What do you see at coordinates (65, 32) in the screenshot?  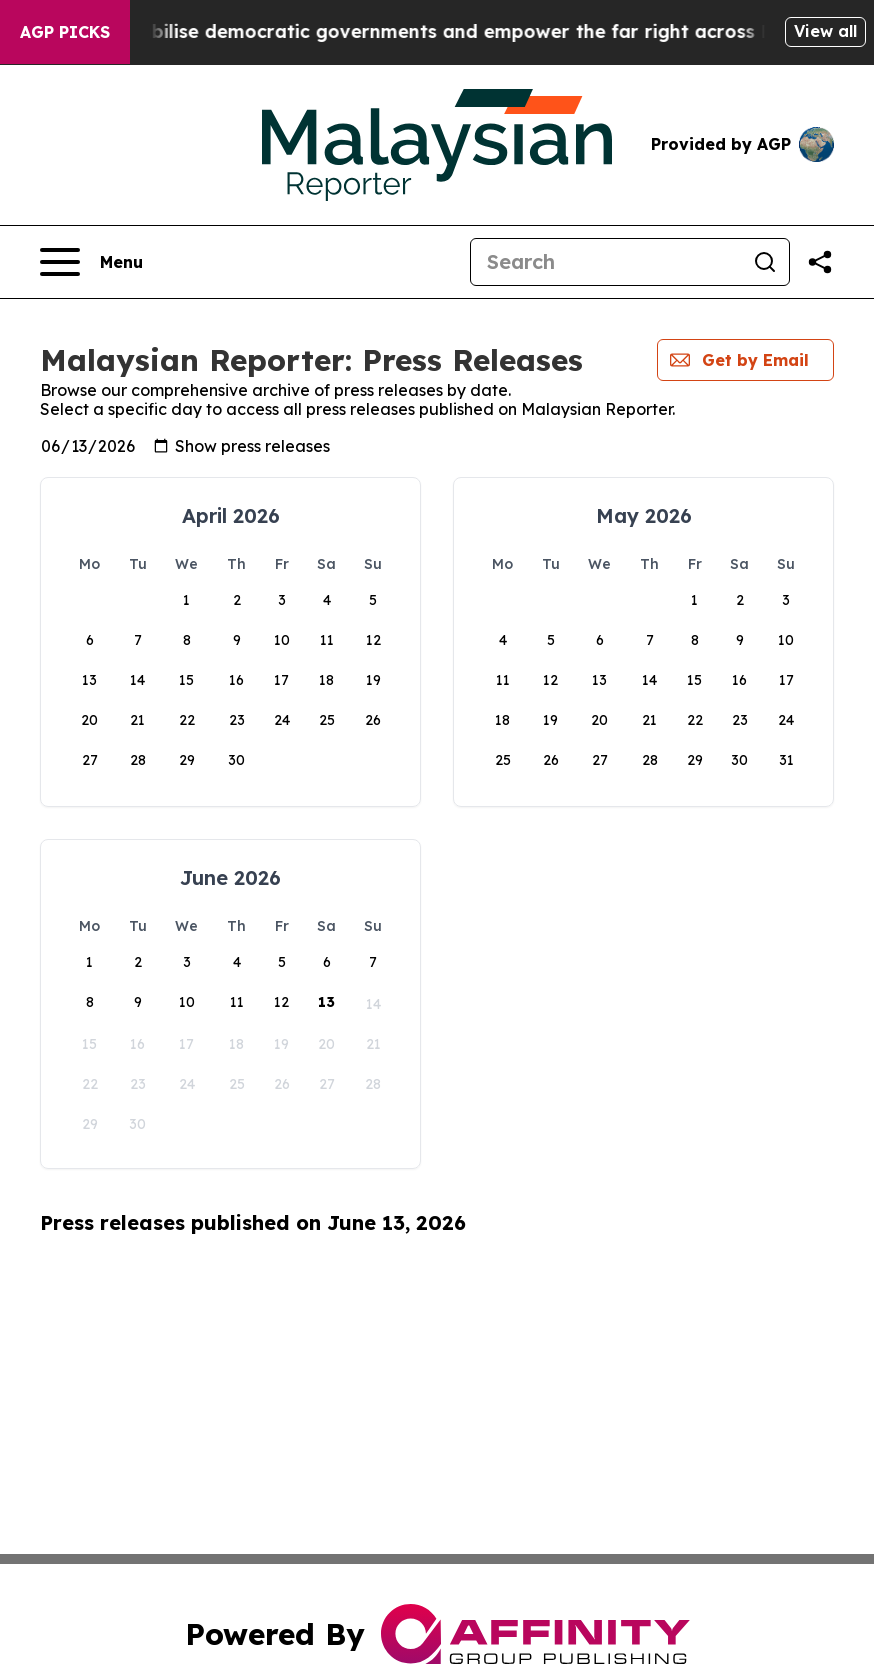 I see `AGP Picks` at bounding box center [65, 32].